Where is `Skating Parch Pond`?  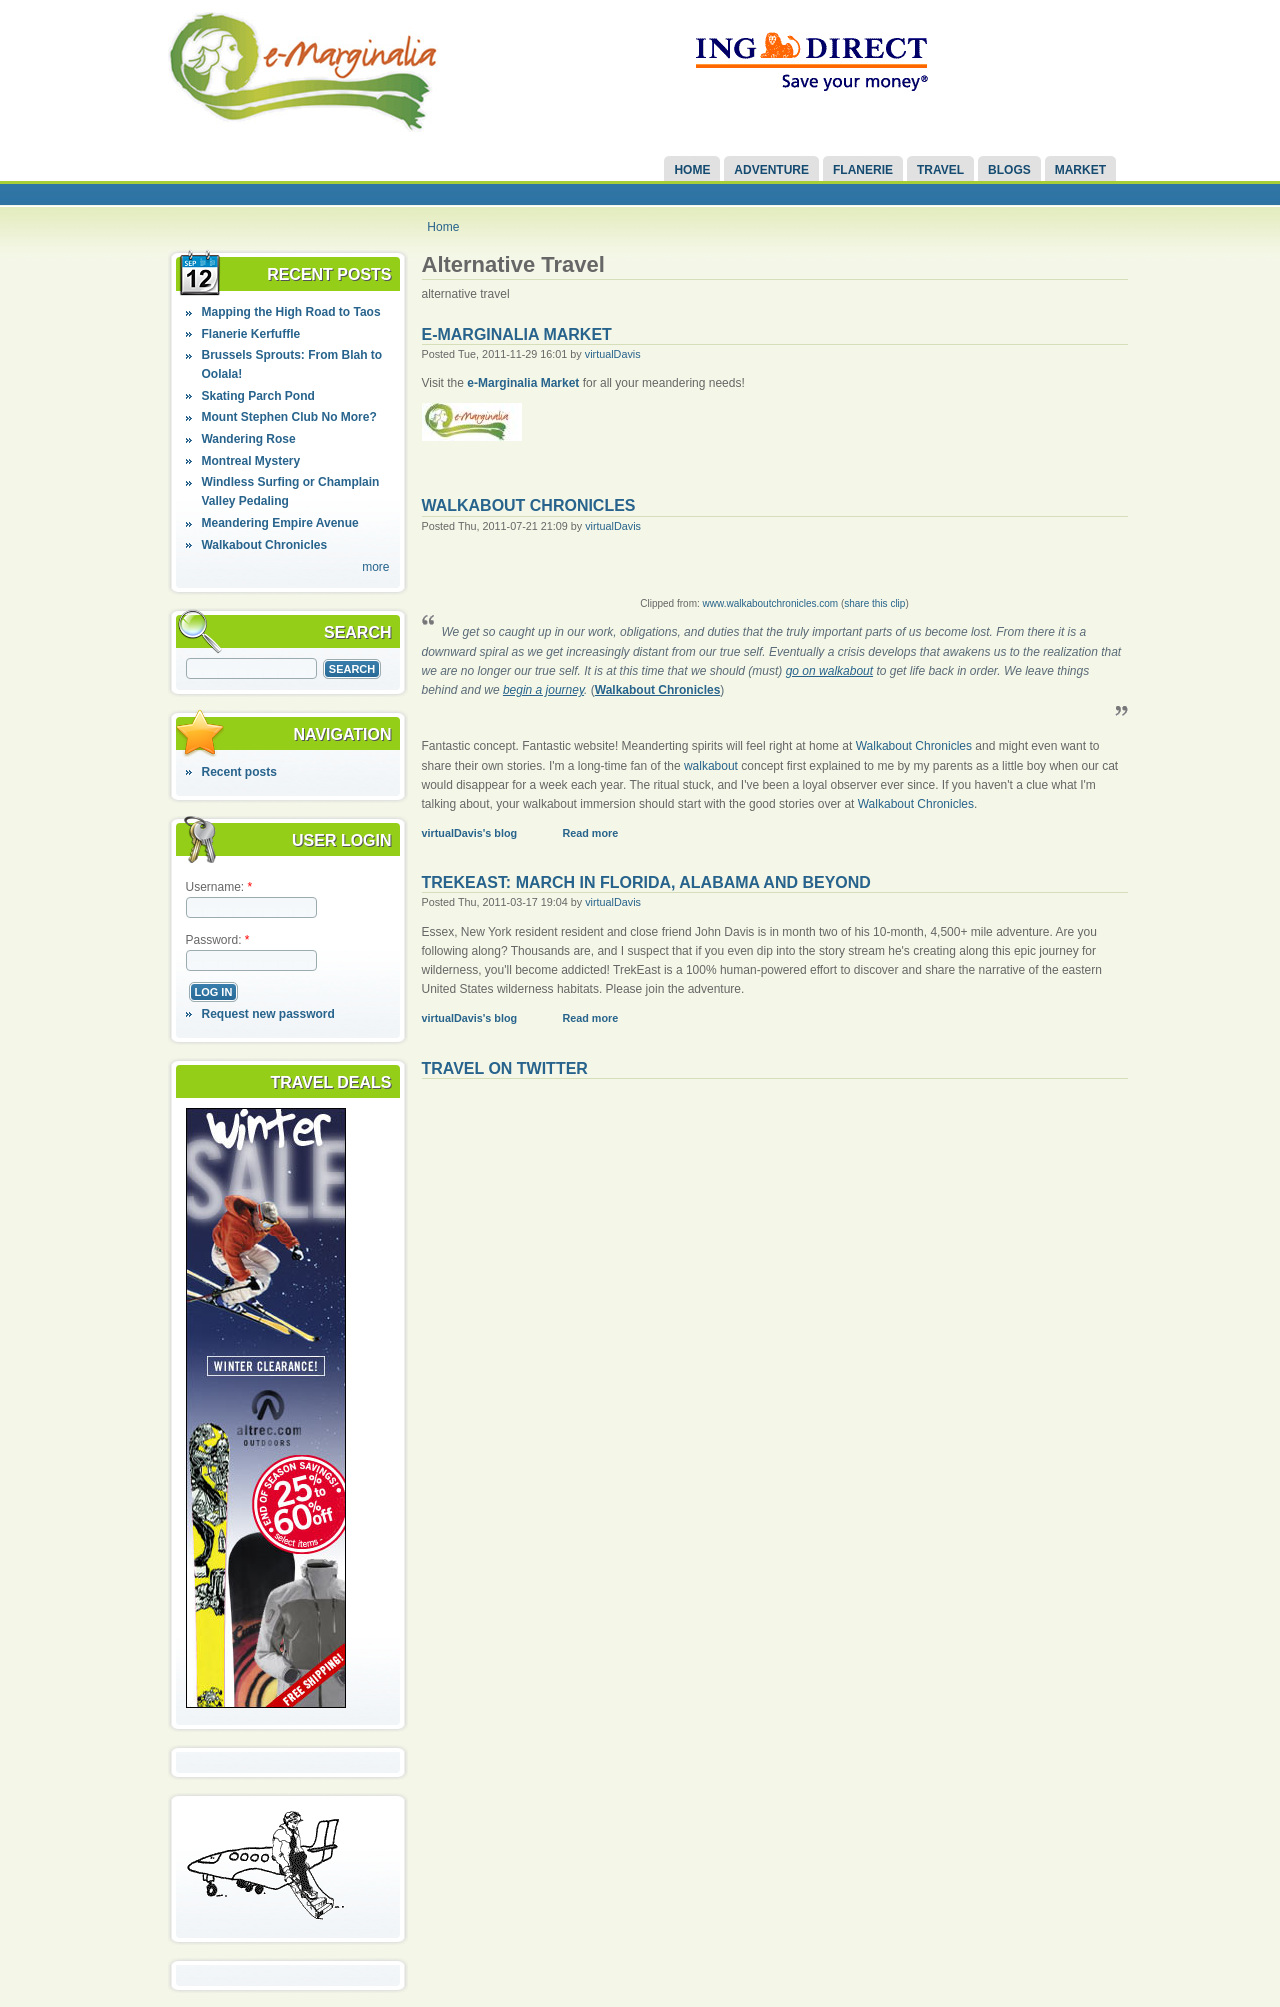
Skating Parch Pond is located at coordinates (257, 396).